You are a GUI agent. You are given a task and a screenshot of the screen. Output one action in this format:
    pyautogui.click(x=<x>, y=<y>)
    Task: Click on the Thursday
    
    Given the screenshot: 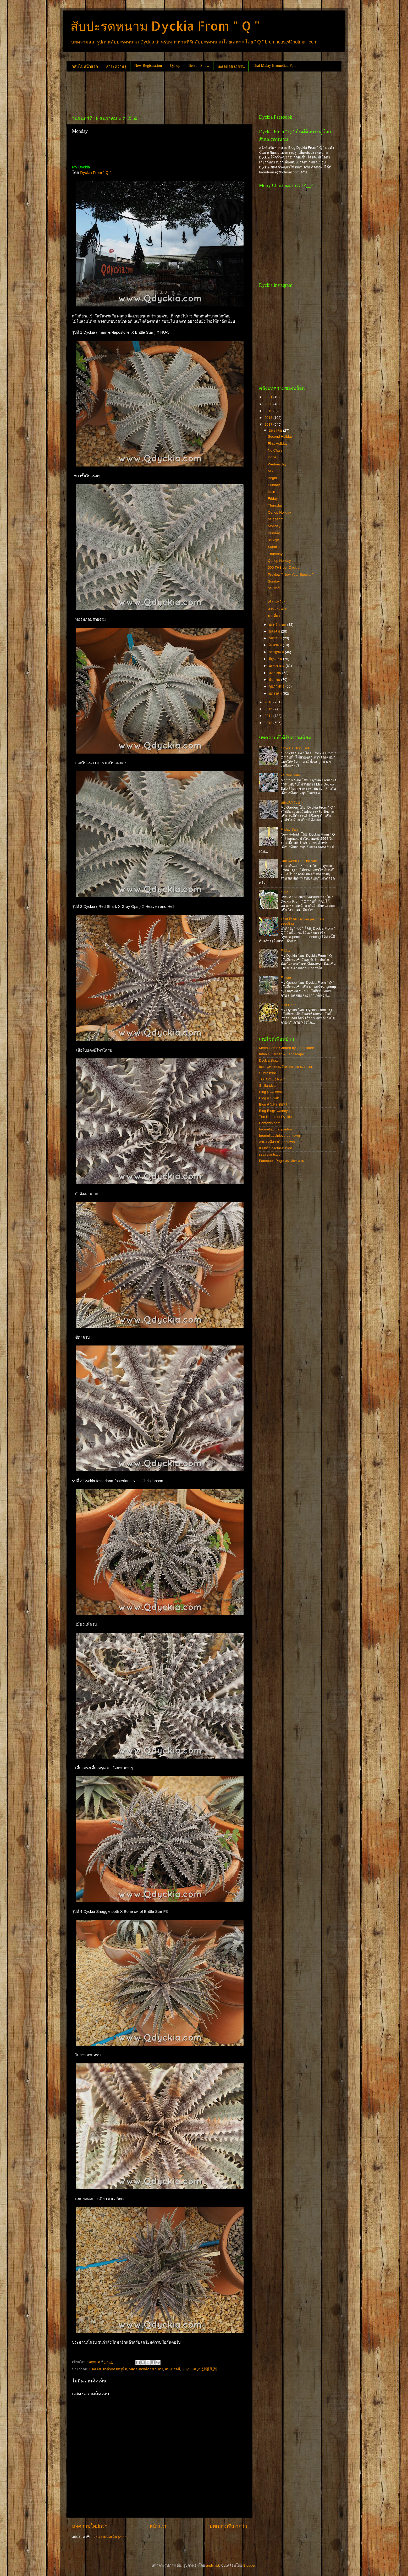 What is the action you would take?
    pyautogui.click(x=275, y=505)
    